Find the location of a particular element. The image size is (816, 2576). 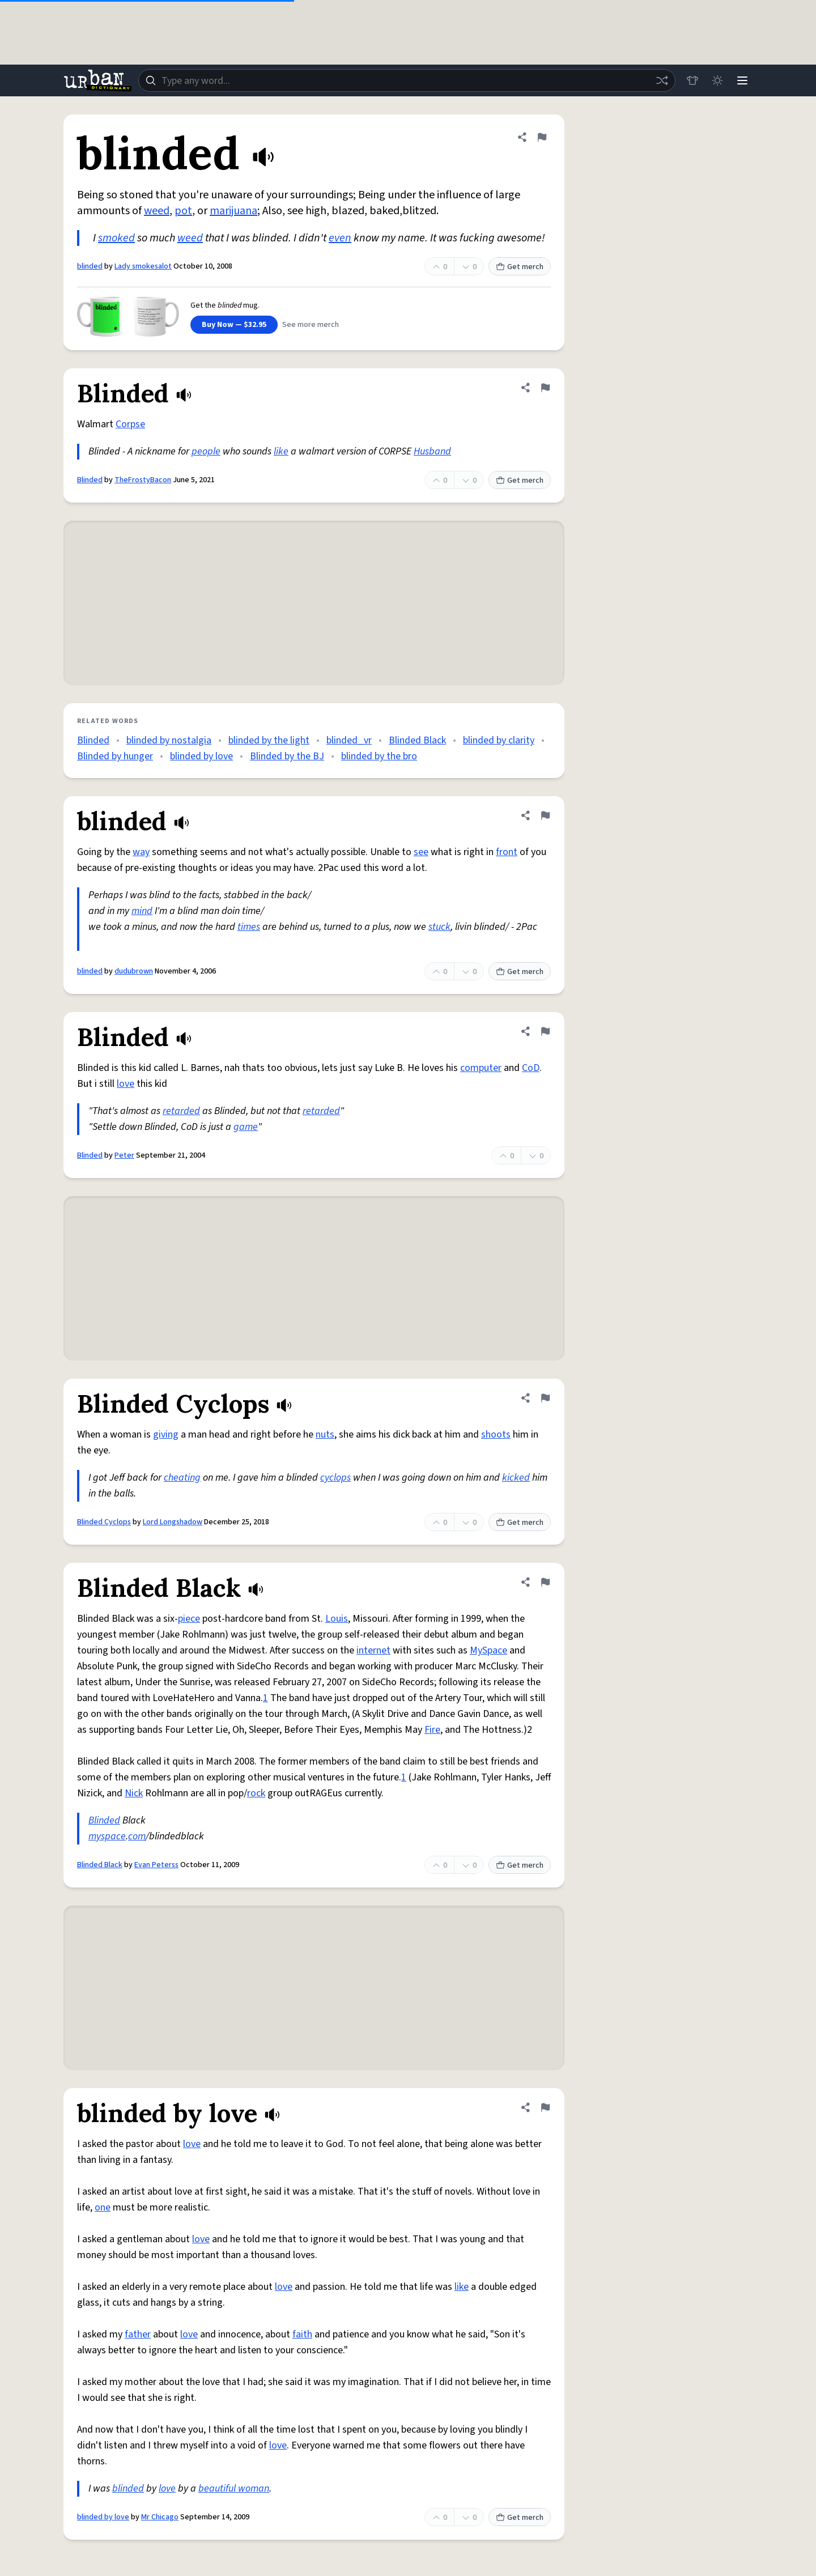

blinded by clarity is located at coordinates (498, 740).